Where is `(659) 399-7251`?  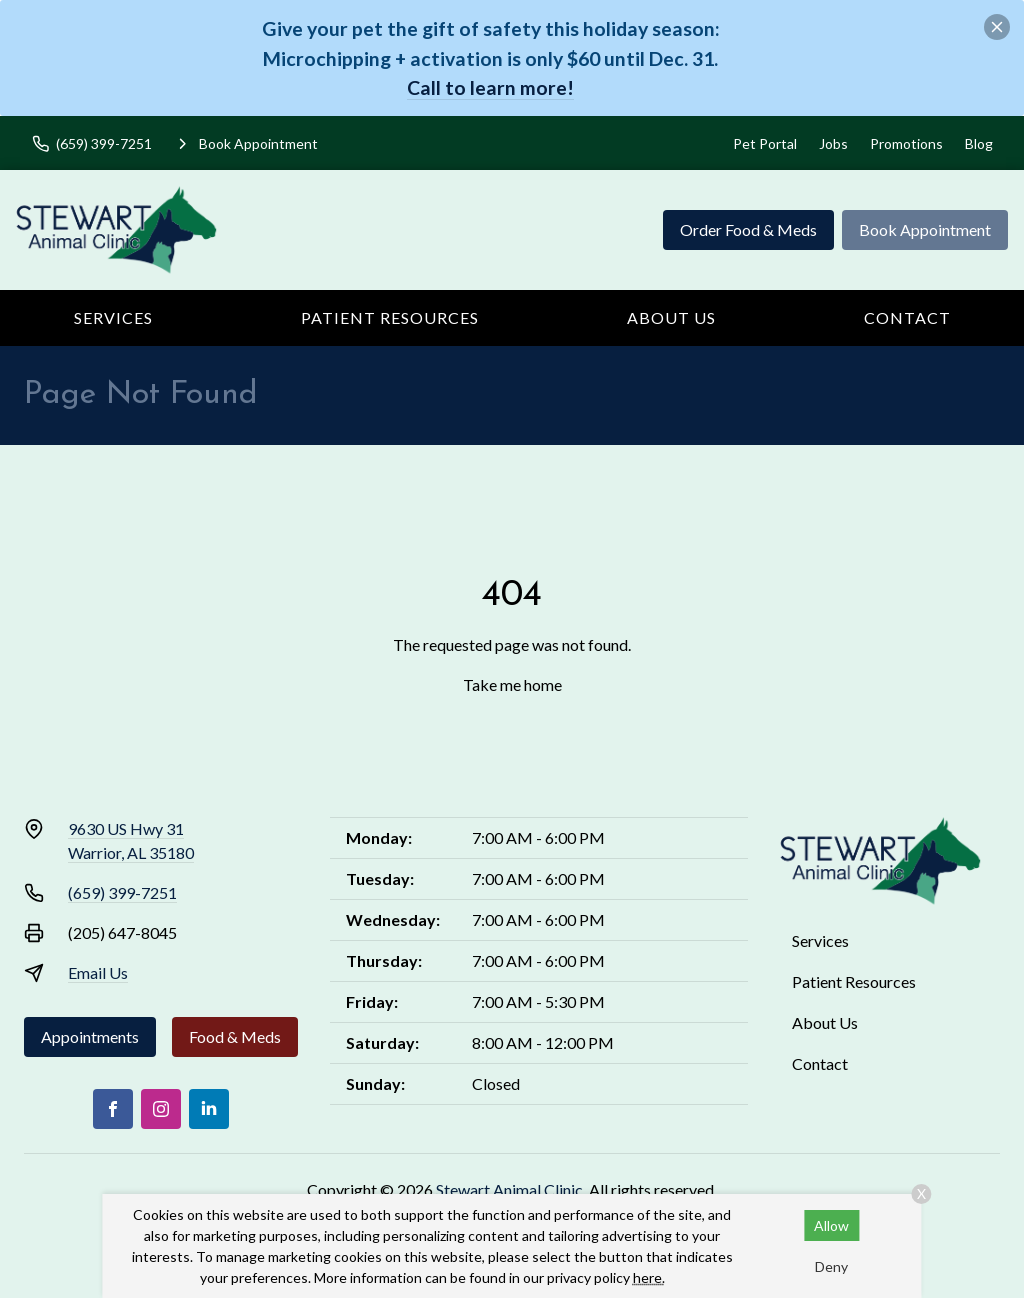
(659) 399-7251 is located at coordinates (122, 892).